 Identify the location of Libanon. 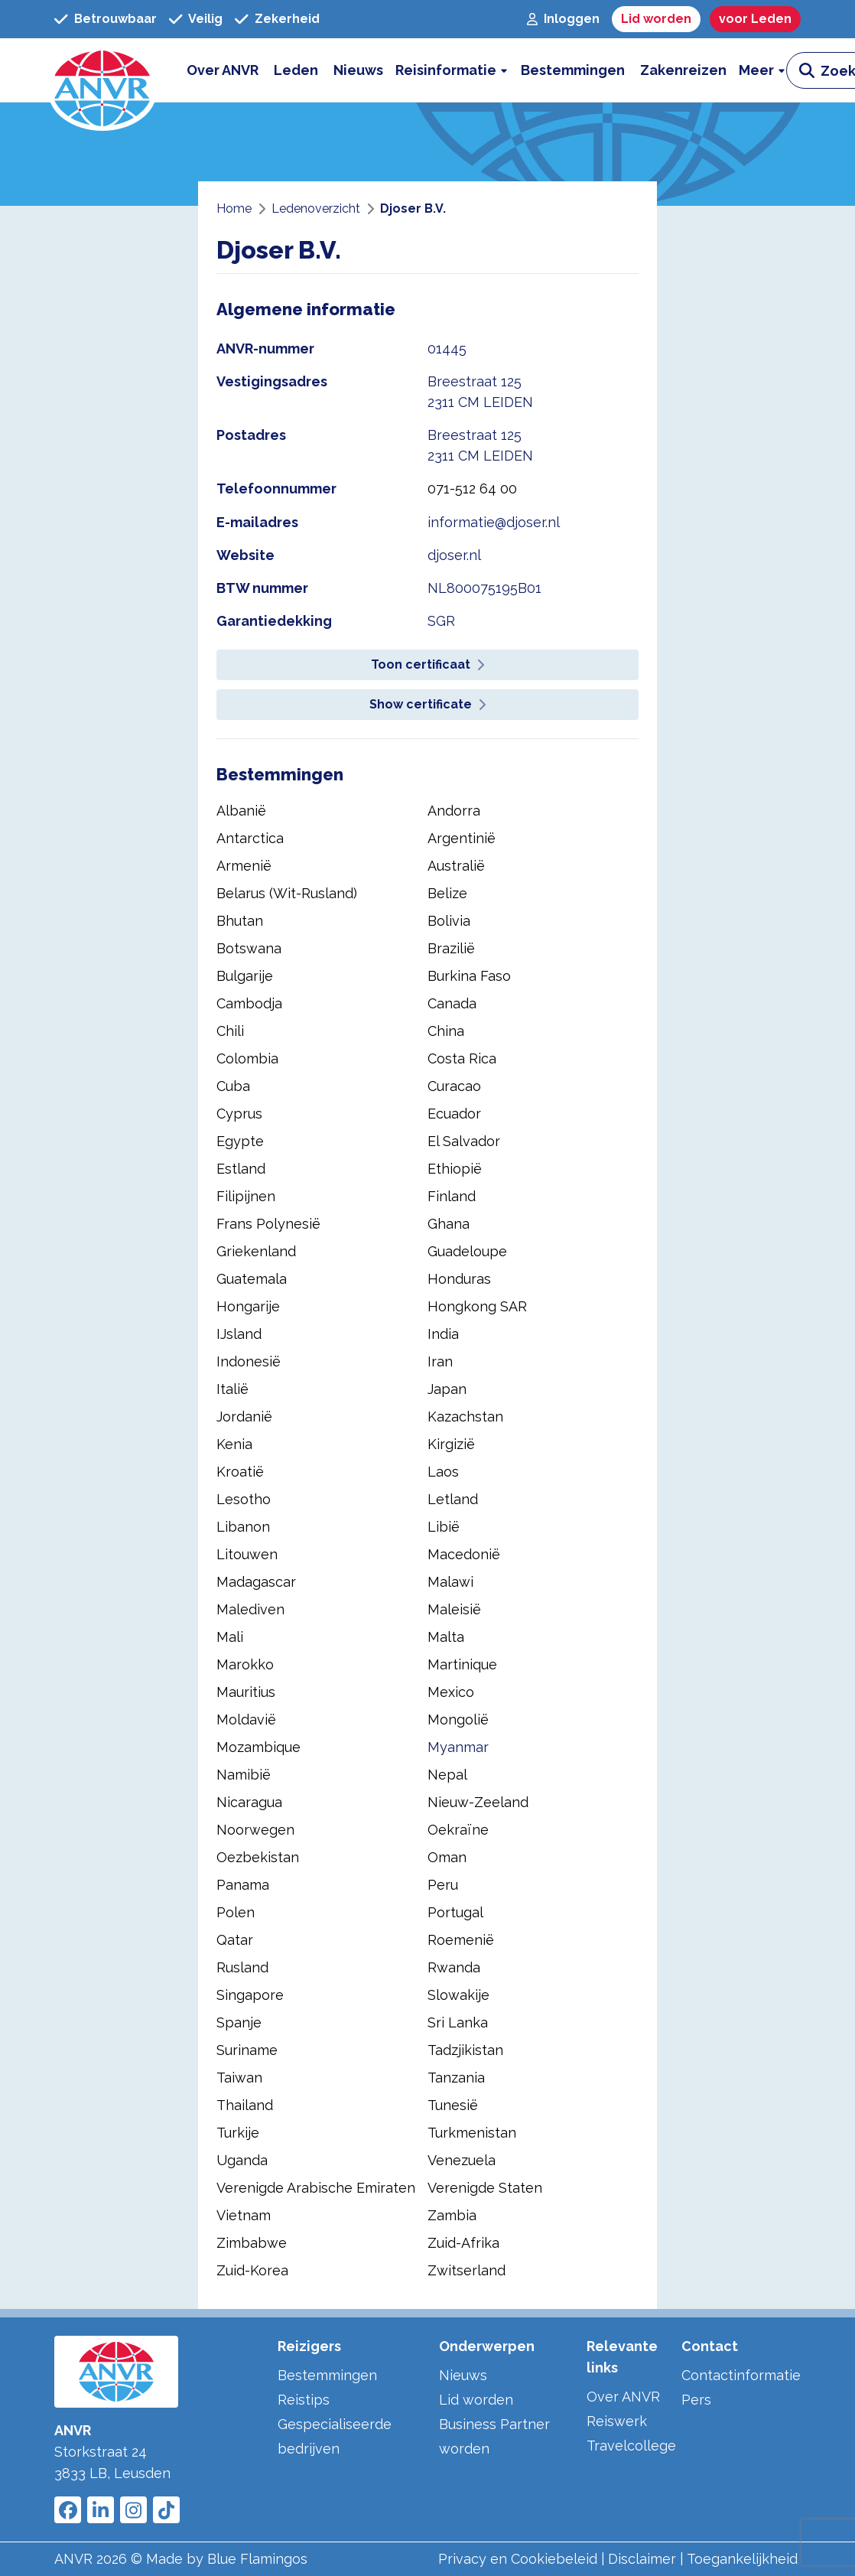
(243, 1527).